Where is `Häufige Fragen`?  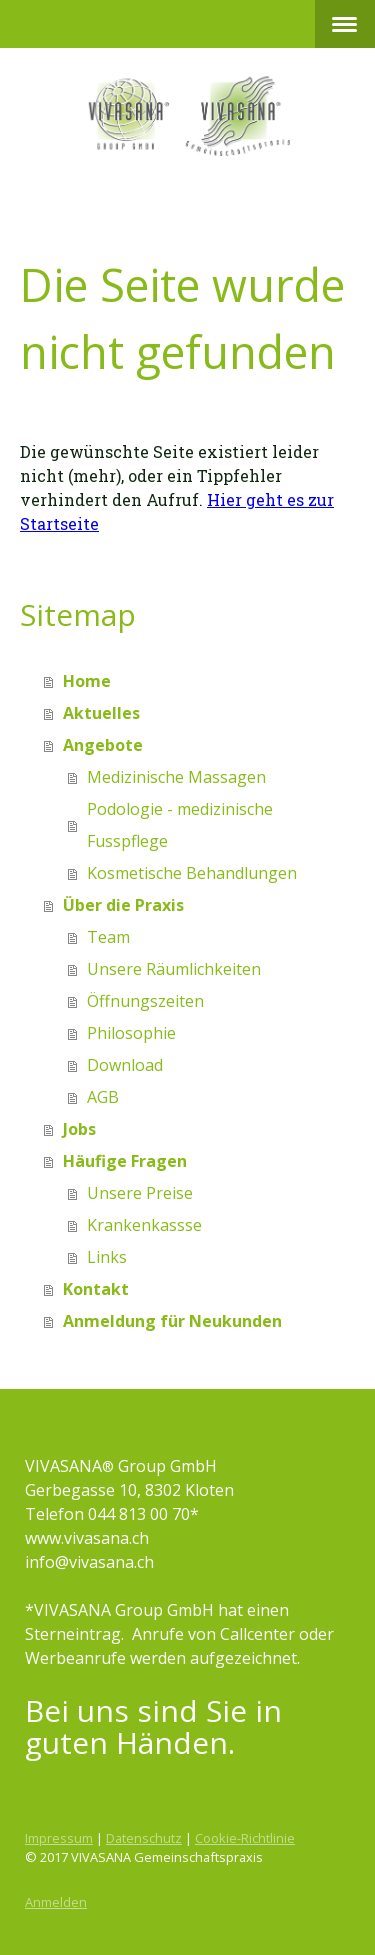
Häufige Fragen is located at coordinates (125, 1161).